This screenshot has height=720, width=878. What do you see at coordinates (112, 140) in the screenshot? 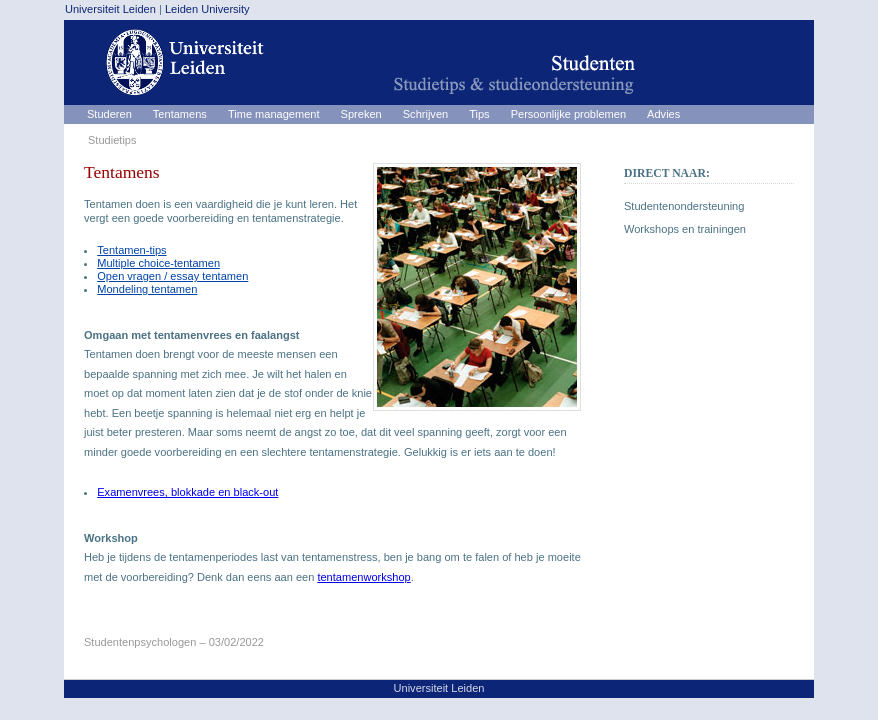
I see `Studietips` at bounding box center [112, 140].